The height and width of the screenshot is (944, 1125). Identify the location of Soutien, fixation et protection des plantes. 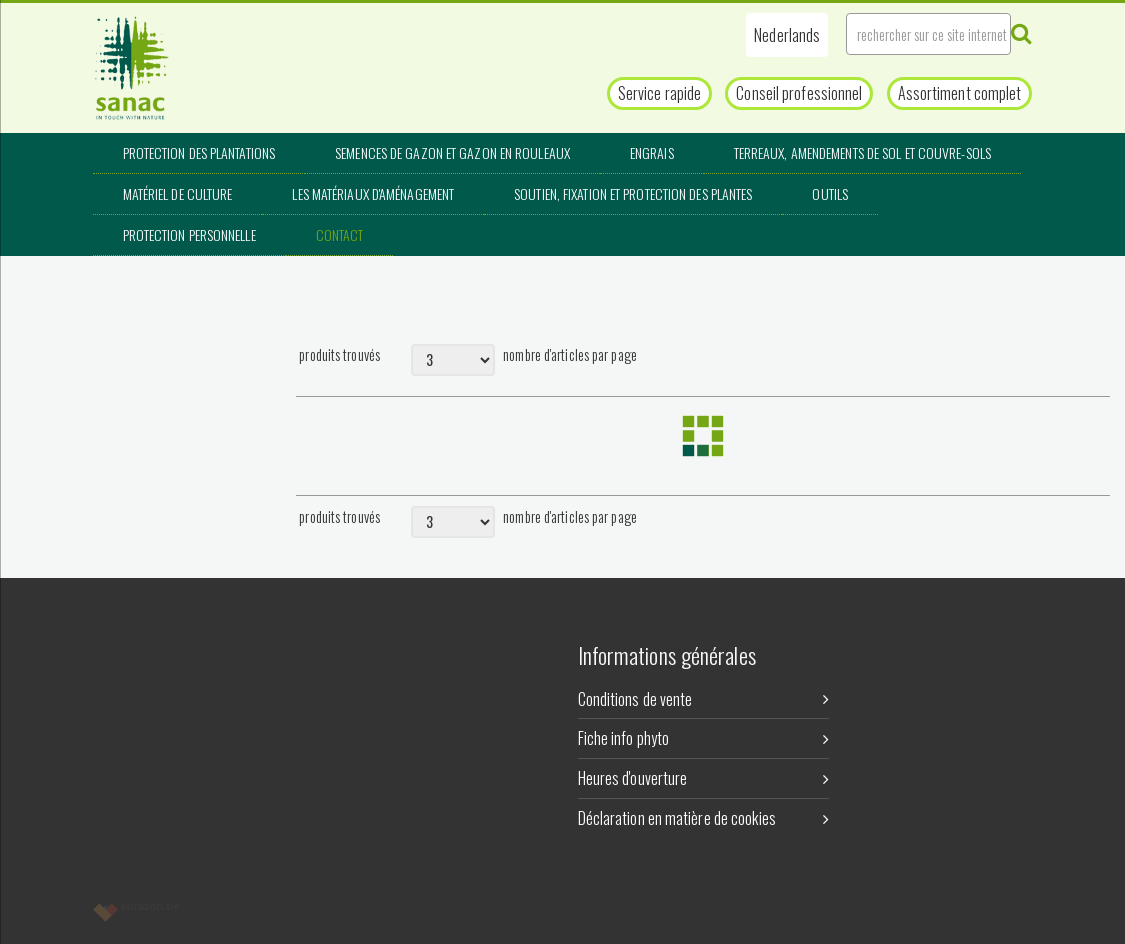
(633, 193).